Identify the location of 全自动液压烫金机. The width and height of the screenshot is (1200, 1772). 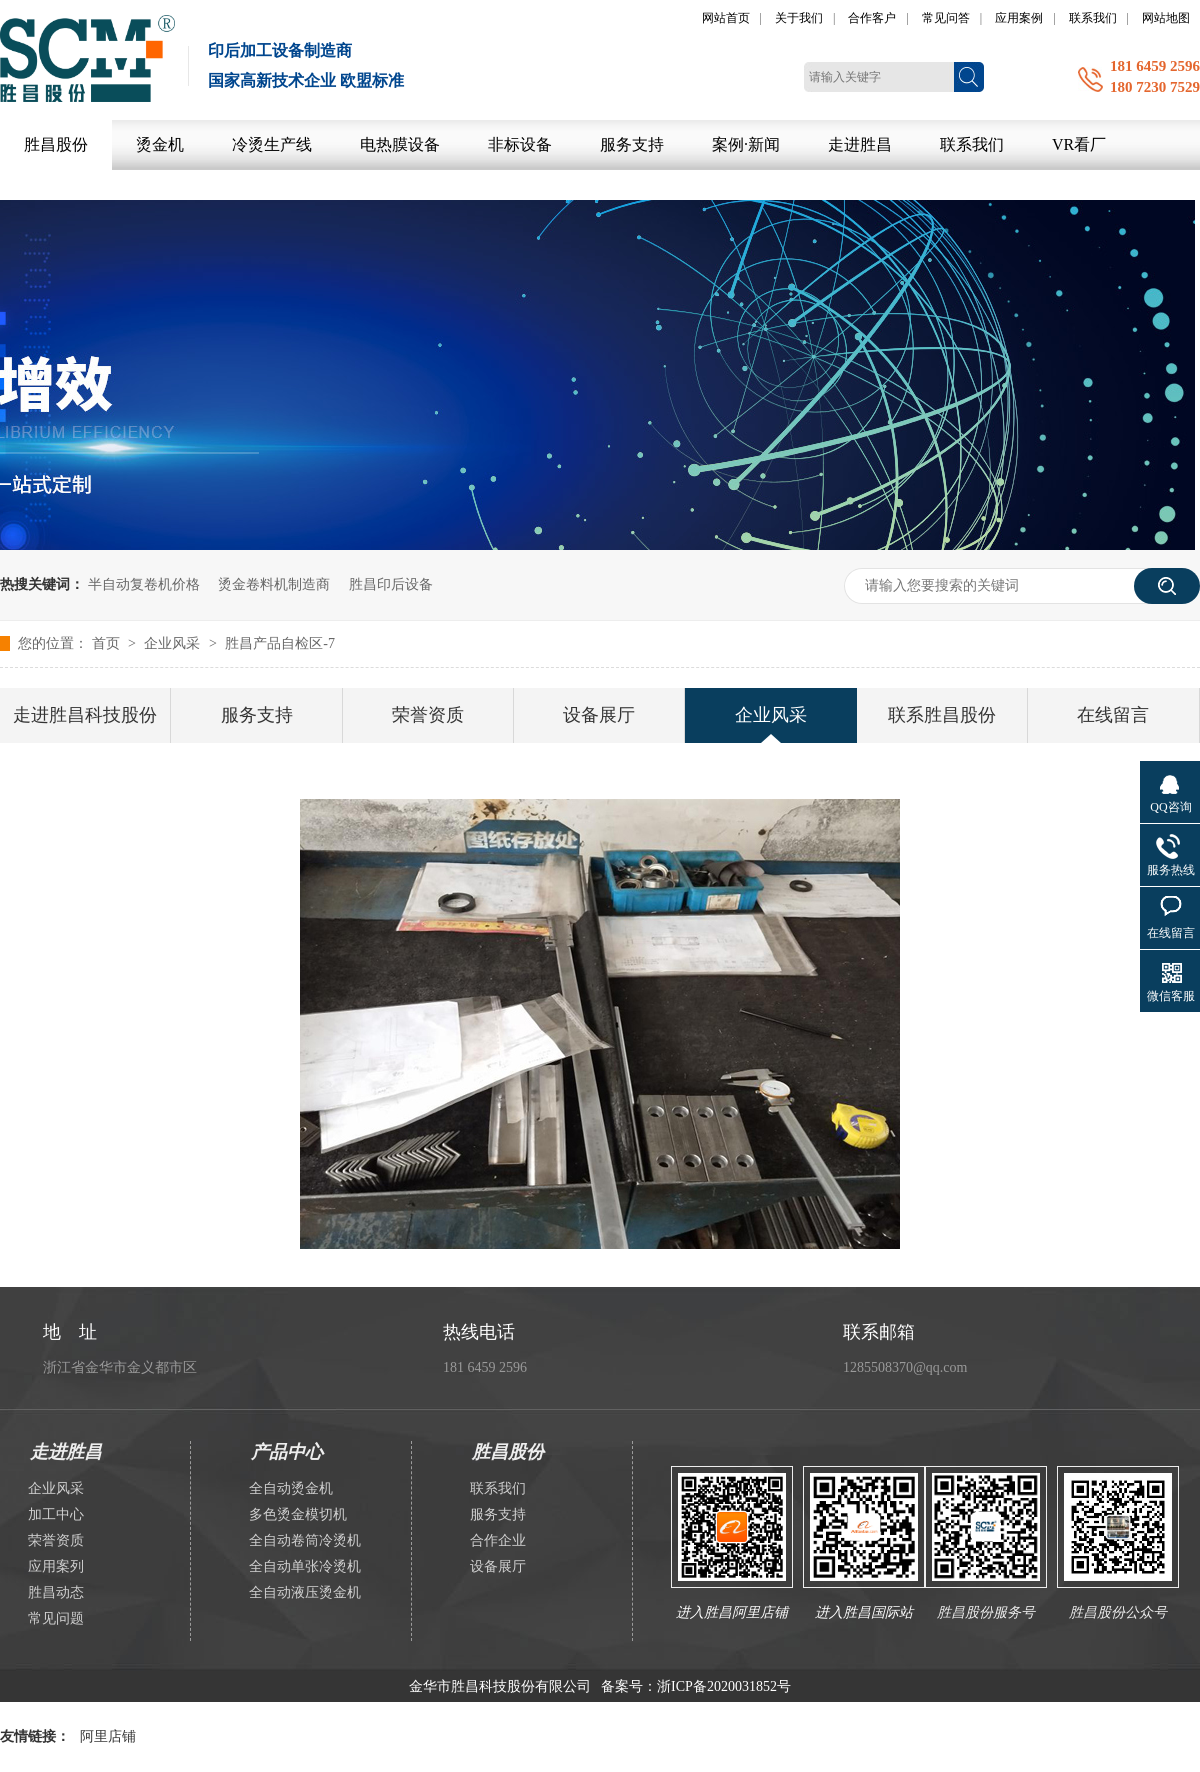
(305, 1592).